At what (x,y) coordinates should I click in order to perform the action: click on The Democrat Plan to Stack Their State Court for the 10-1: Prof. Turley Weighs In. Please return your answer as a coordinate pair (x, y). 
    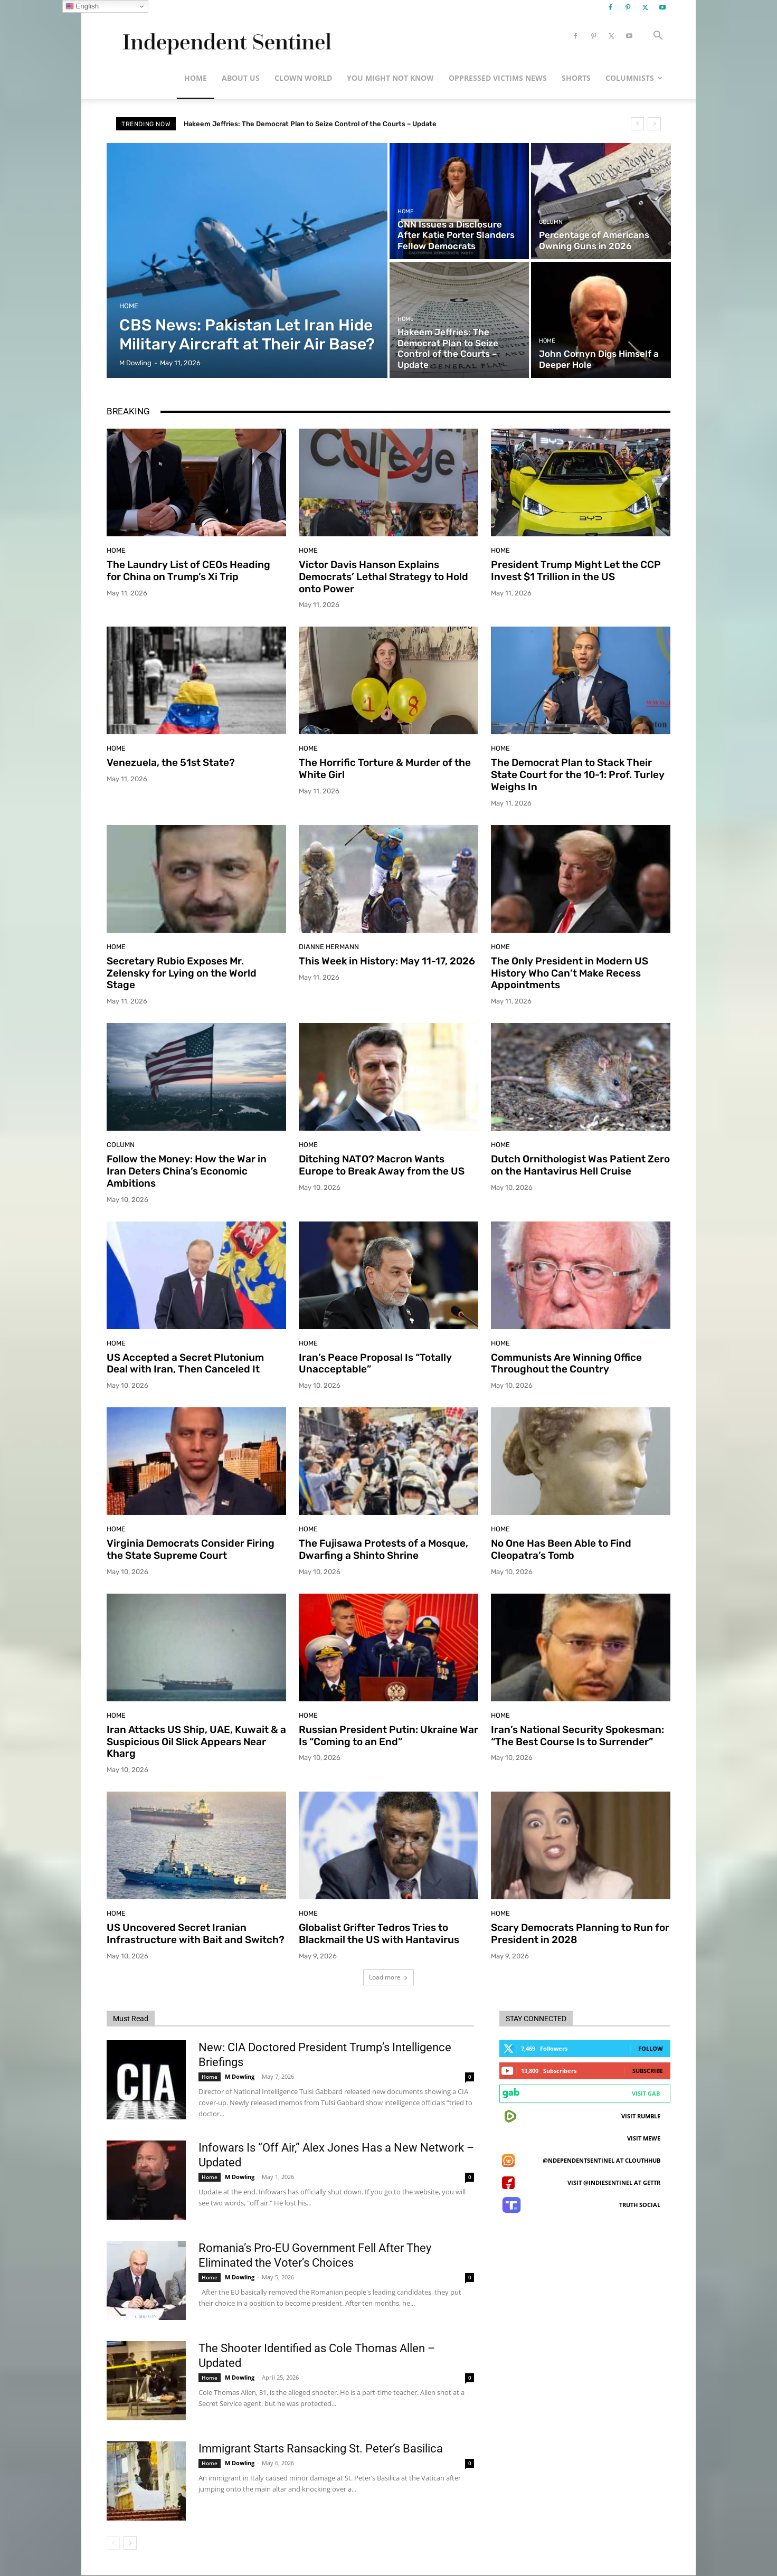
    Looking at the image, I should click on (578, 774).